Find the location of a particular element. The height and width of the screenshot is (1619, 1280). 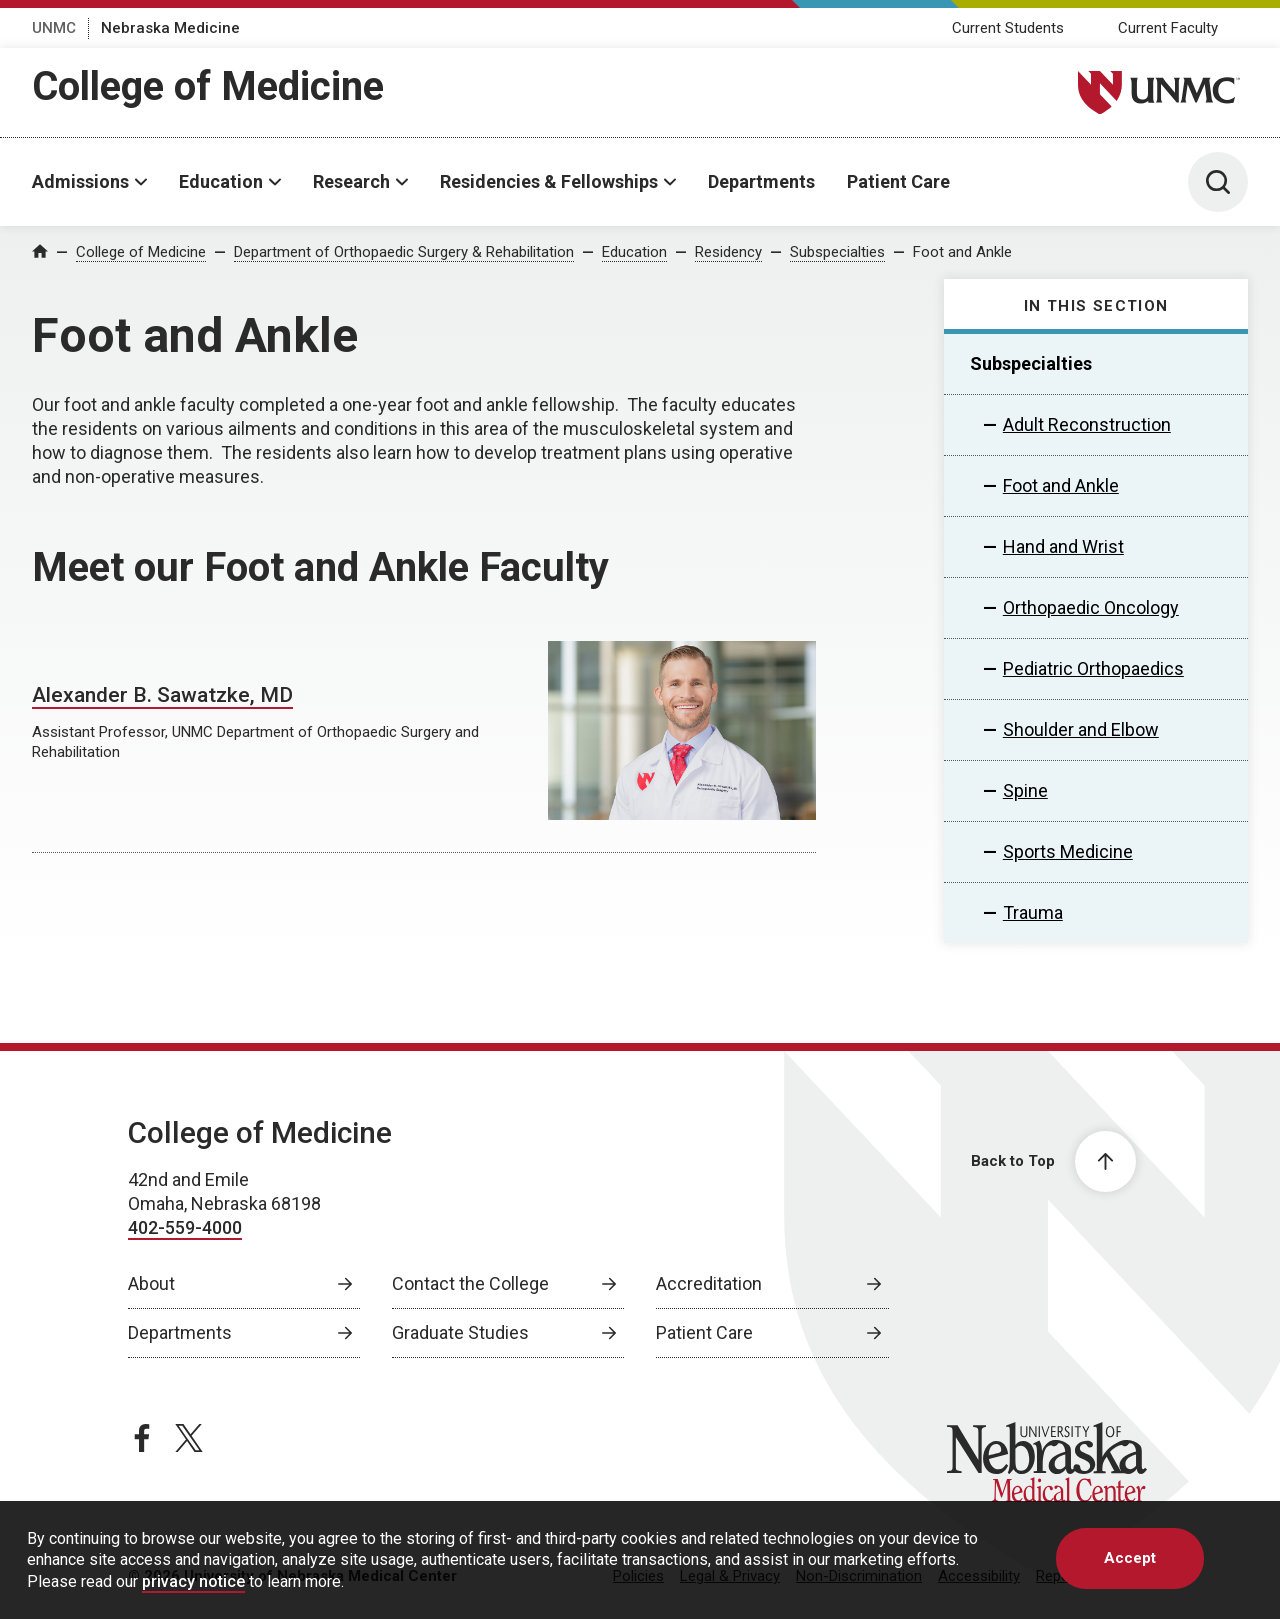

UNMC is located at coordinates (54, 28).